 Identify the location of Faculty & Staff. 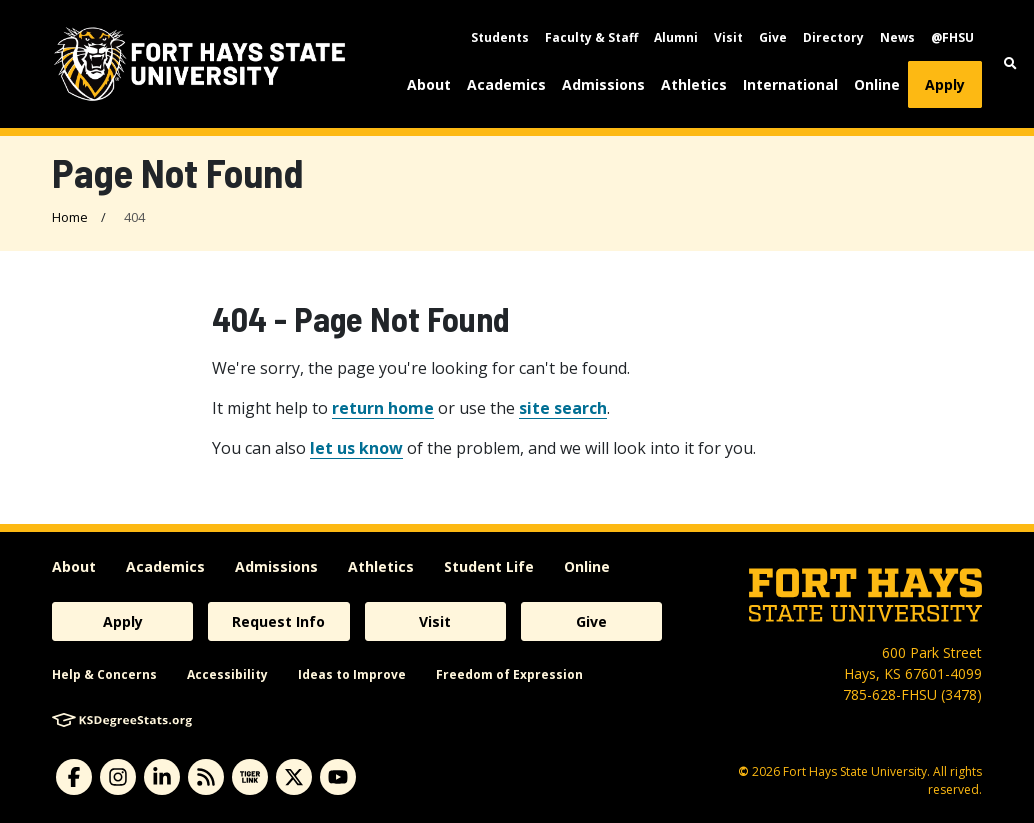
(591, 37).